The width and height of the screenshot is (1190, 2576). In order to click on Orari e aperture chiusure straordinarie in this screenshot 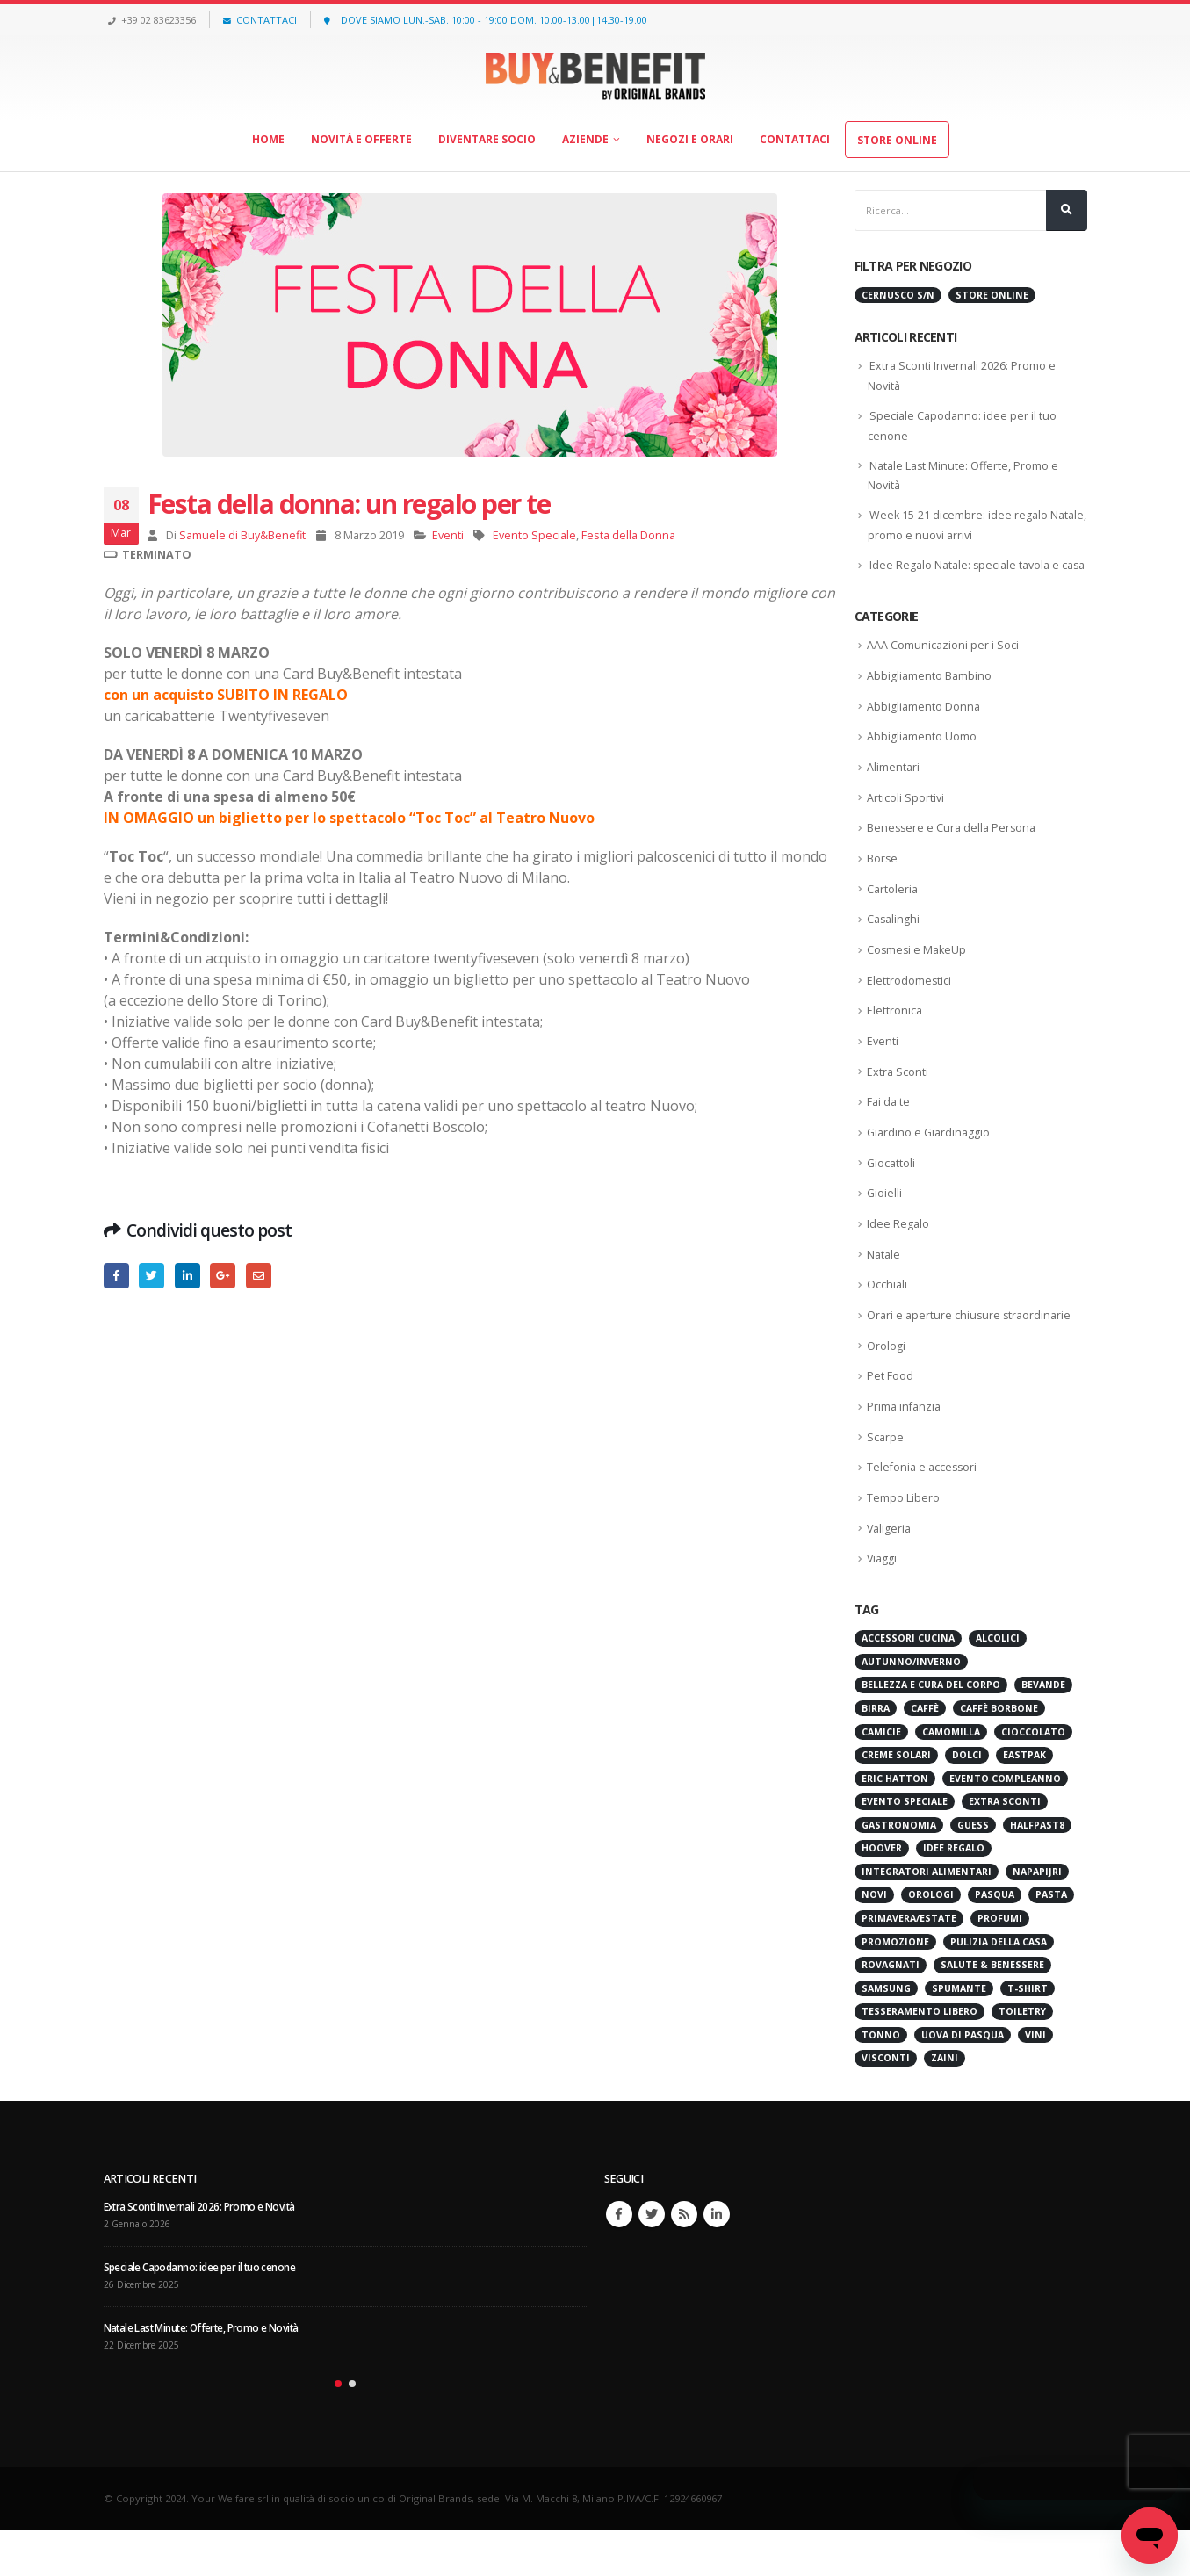, I will do `click(971, 1355)`.